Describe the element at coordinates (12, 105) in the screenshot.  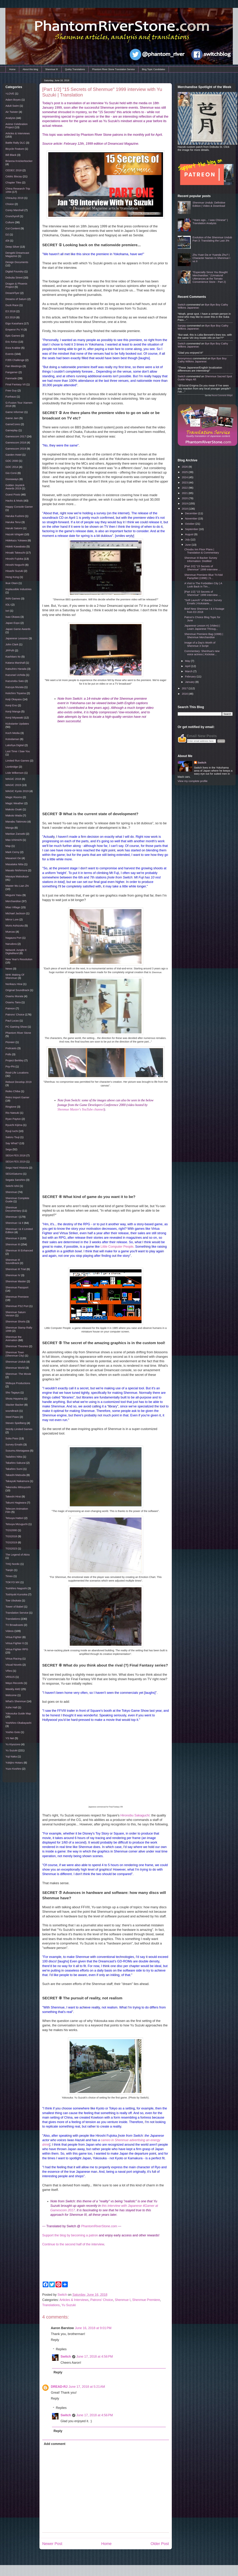
I see `Adult Swim` at that location.